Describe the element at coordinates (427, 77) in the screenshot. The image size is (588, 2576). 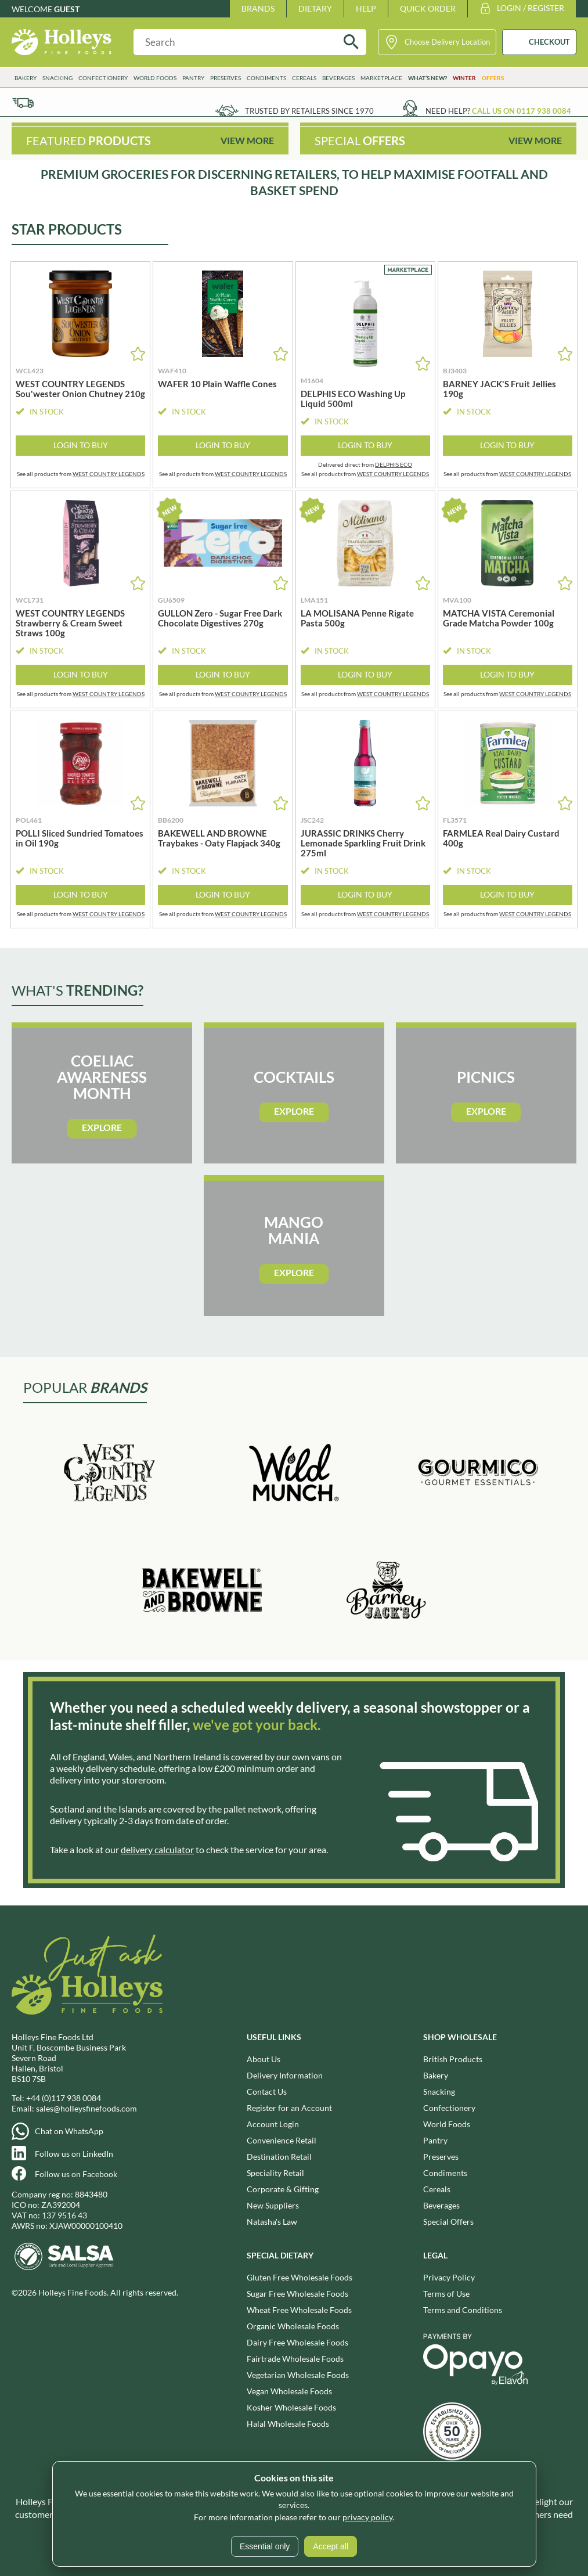
I see `What’s New?` at that location.